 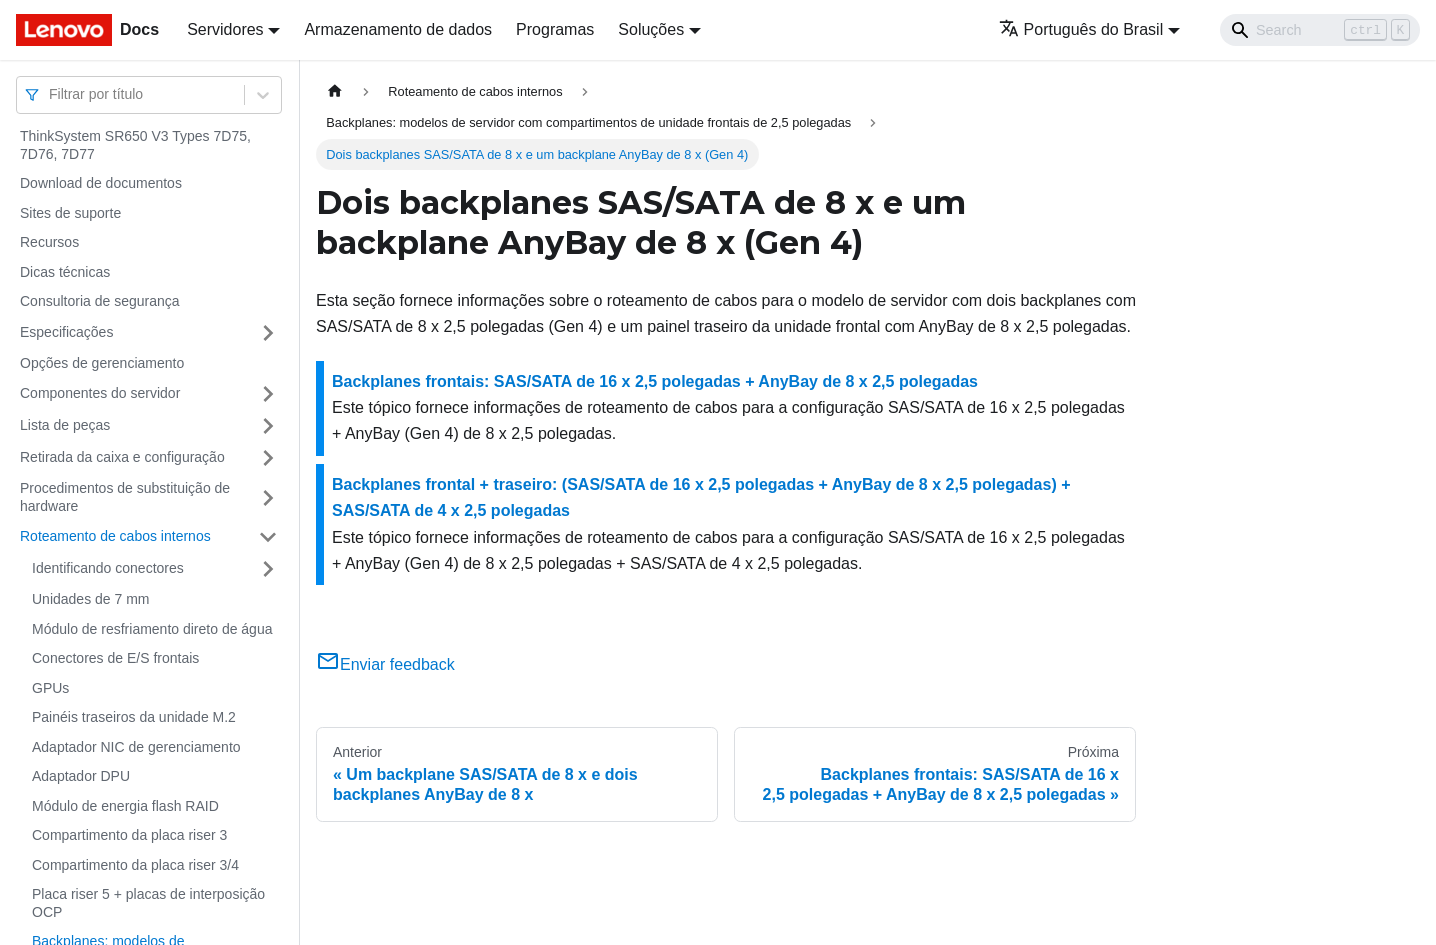 I want to click on Sites de suporte, so click(x=70, y=213).